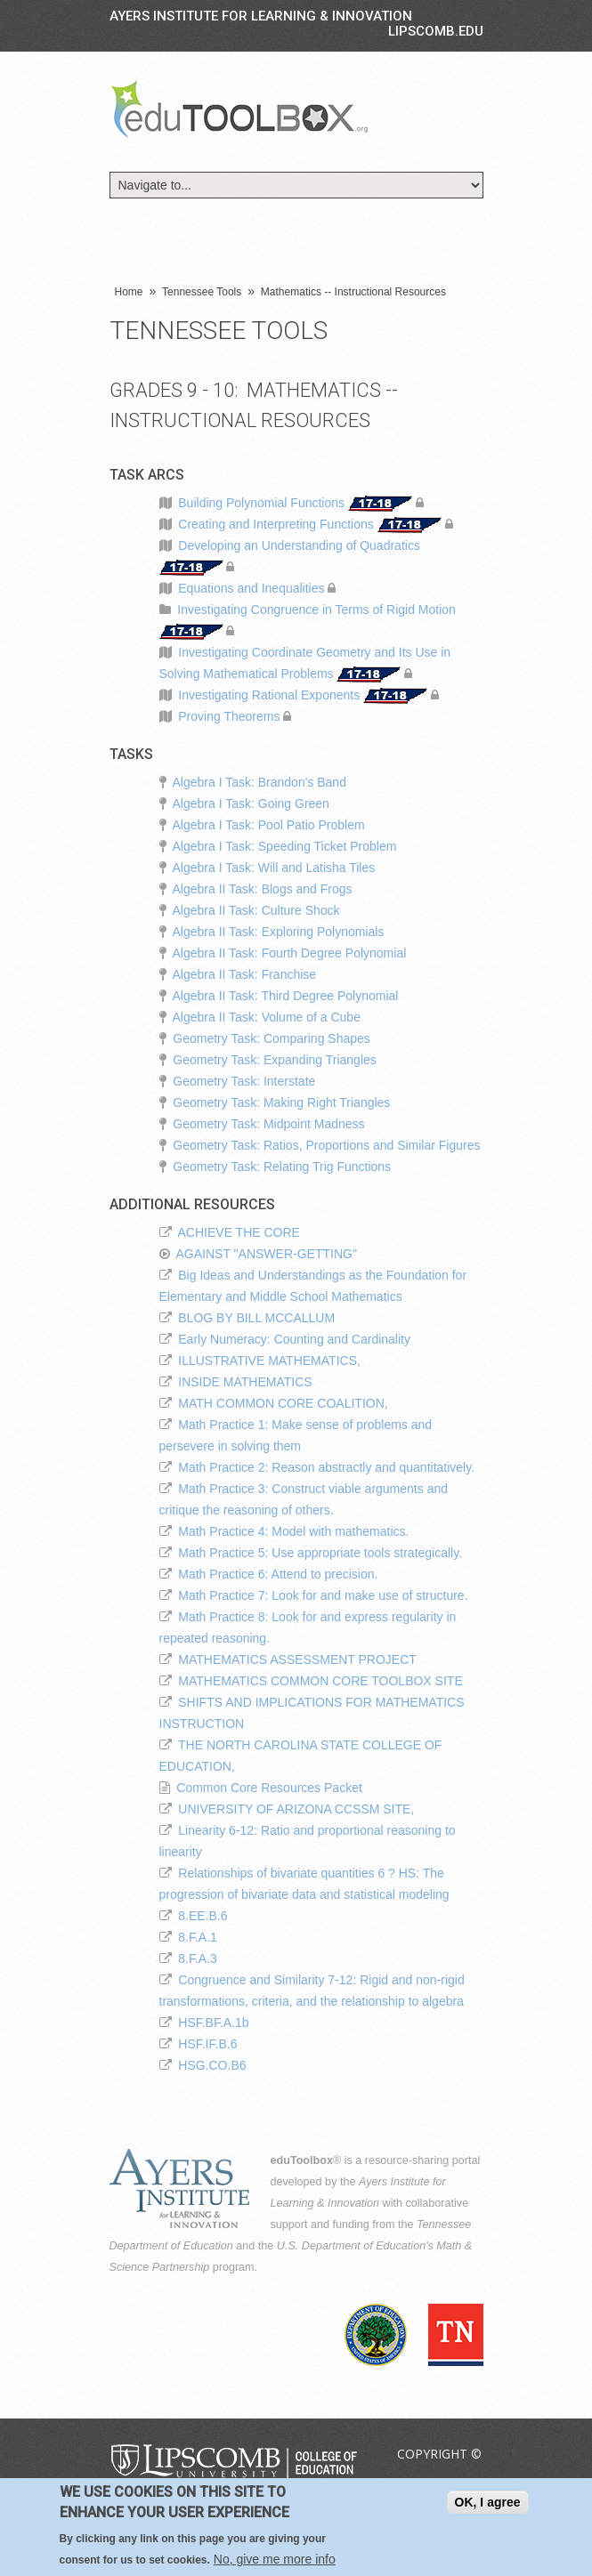 This screenshot has width=592, height=2576. Describe the element at coordinates (245, 974) in the screenshot. I see `Algebra II Task: Franchise` at that location.